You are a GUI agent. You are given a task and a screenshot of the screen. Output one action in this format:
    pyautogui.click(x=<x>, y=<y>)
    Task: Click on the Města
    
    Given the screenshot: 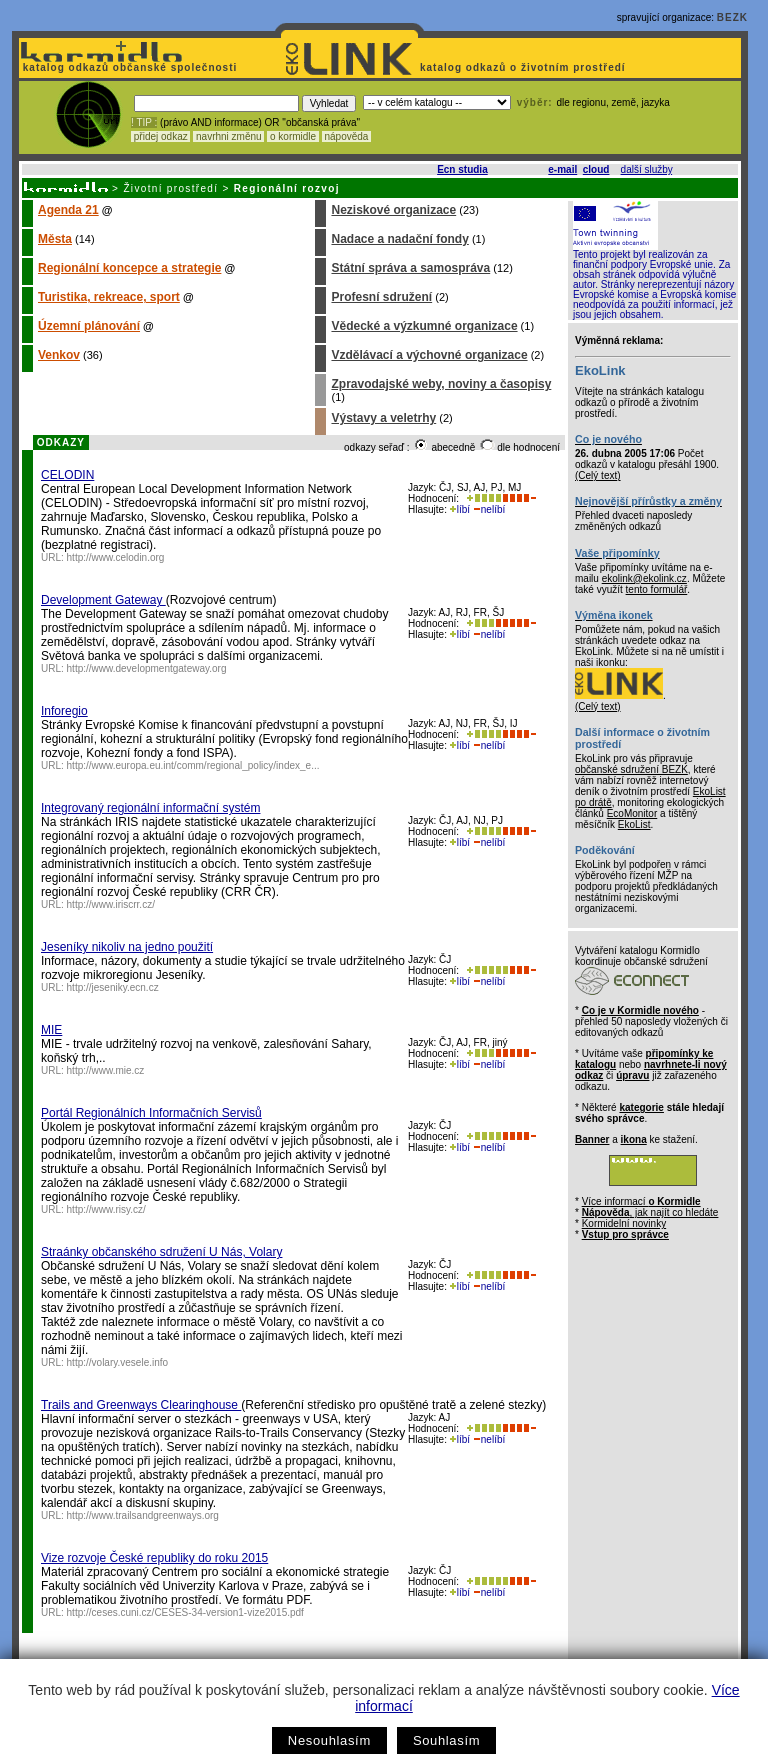 What is the action you would take?
    pyautogui.click(x=55, y=239)
    